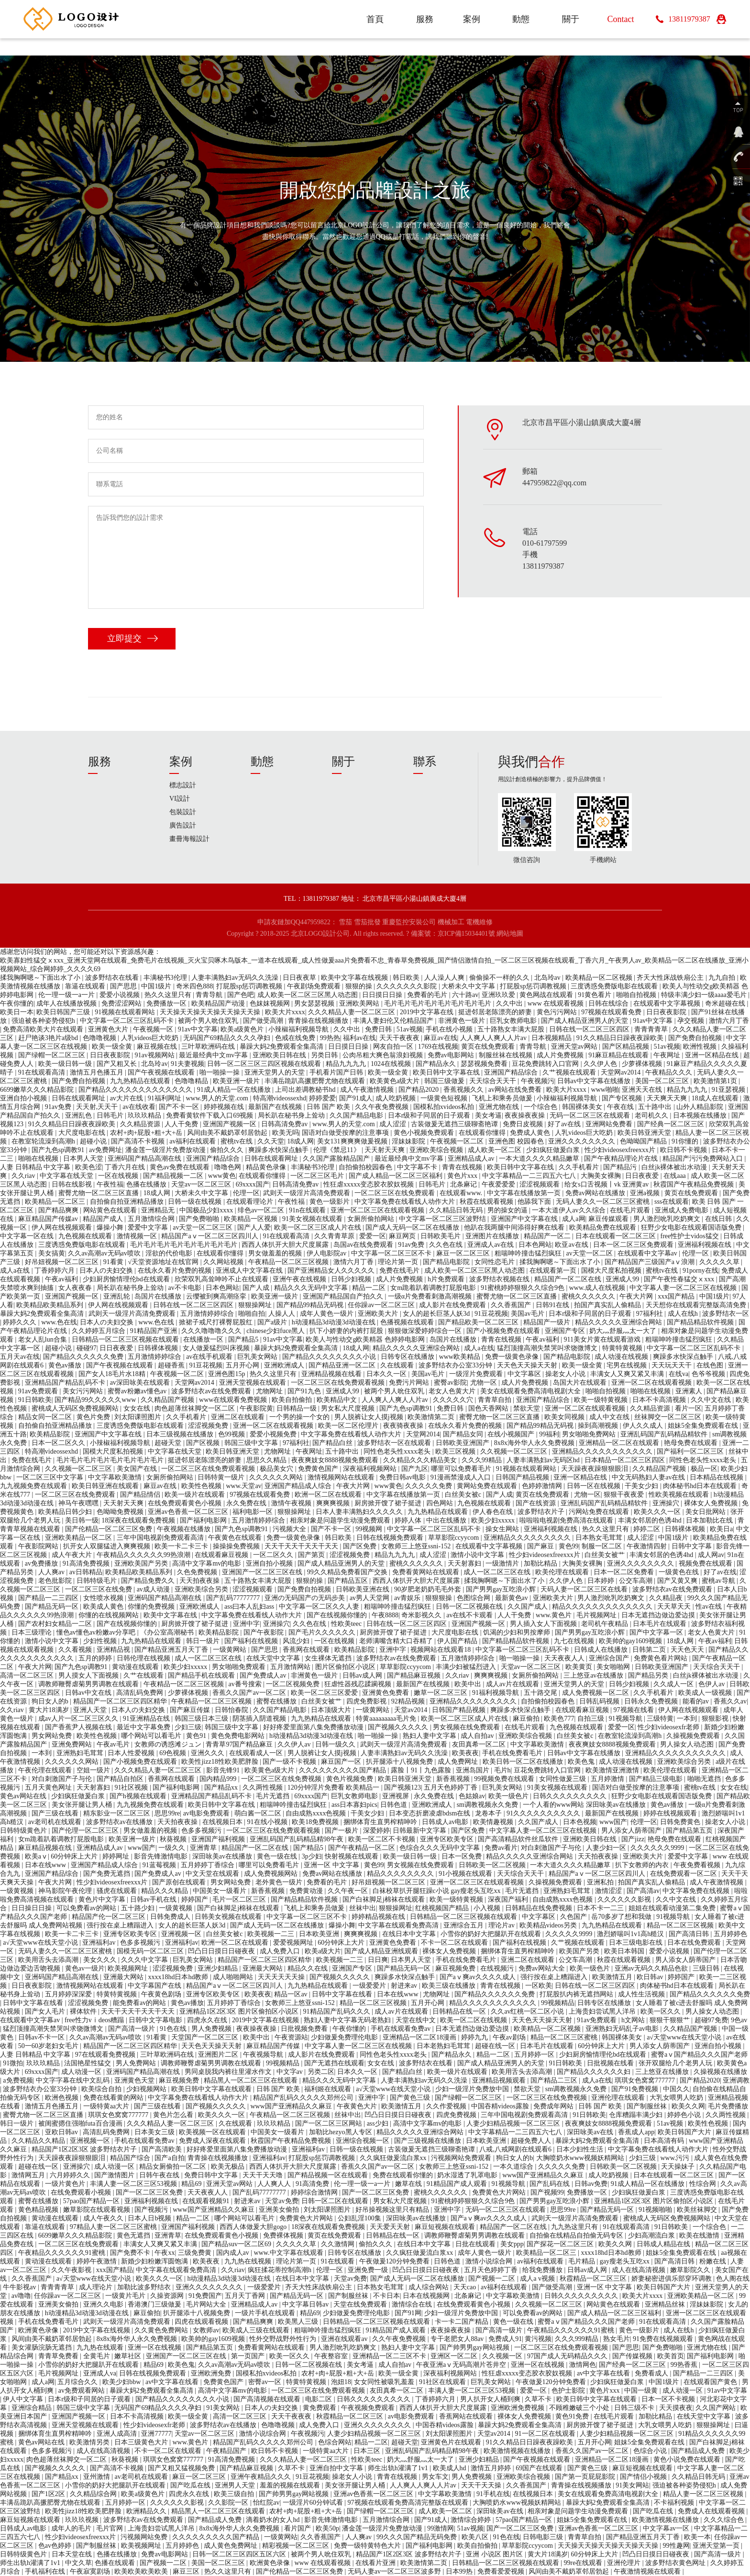  I want to click on 99re在线观看, so click(583, 2562).